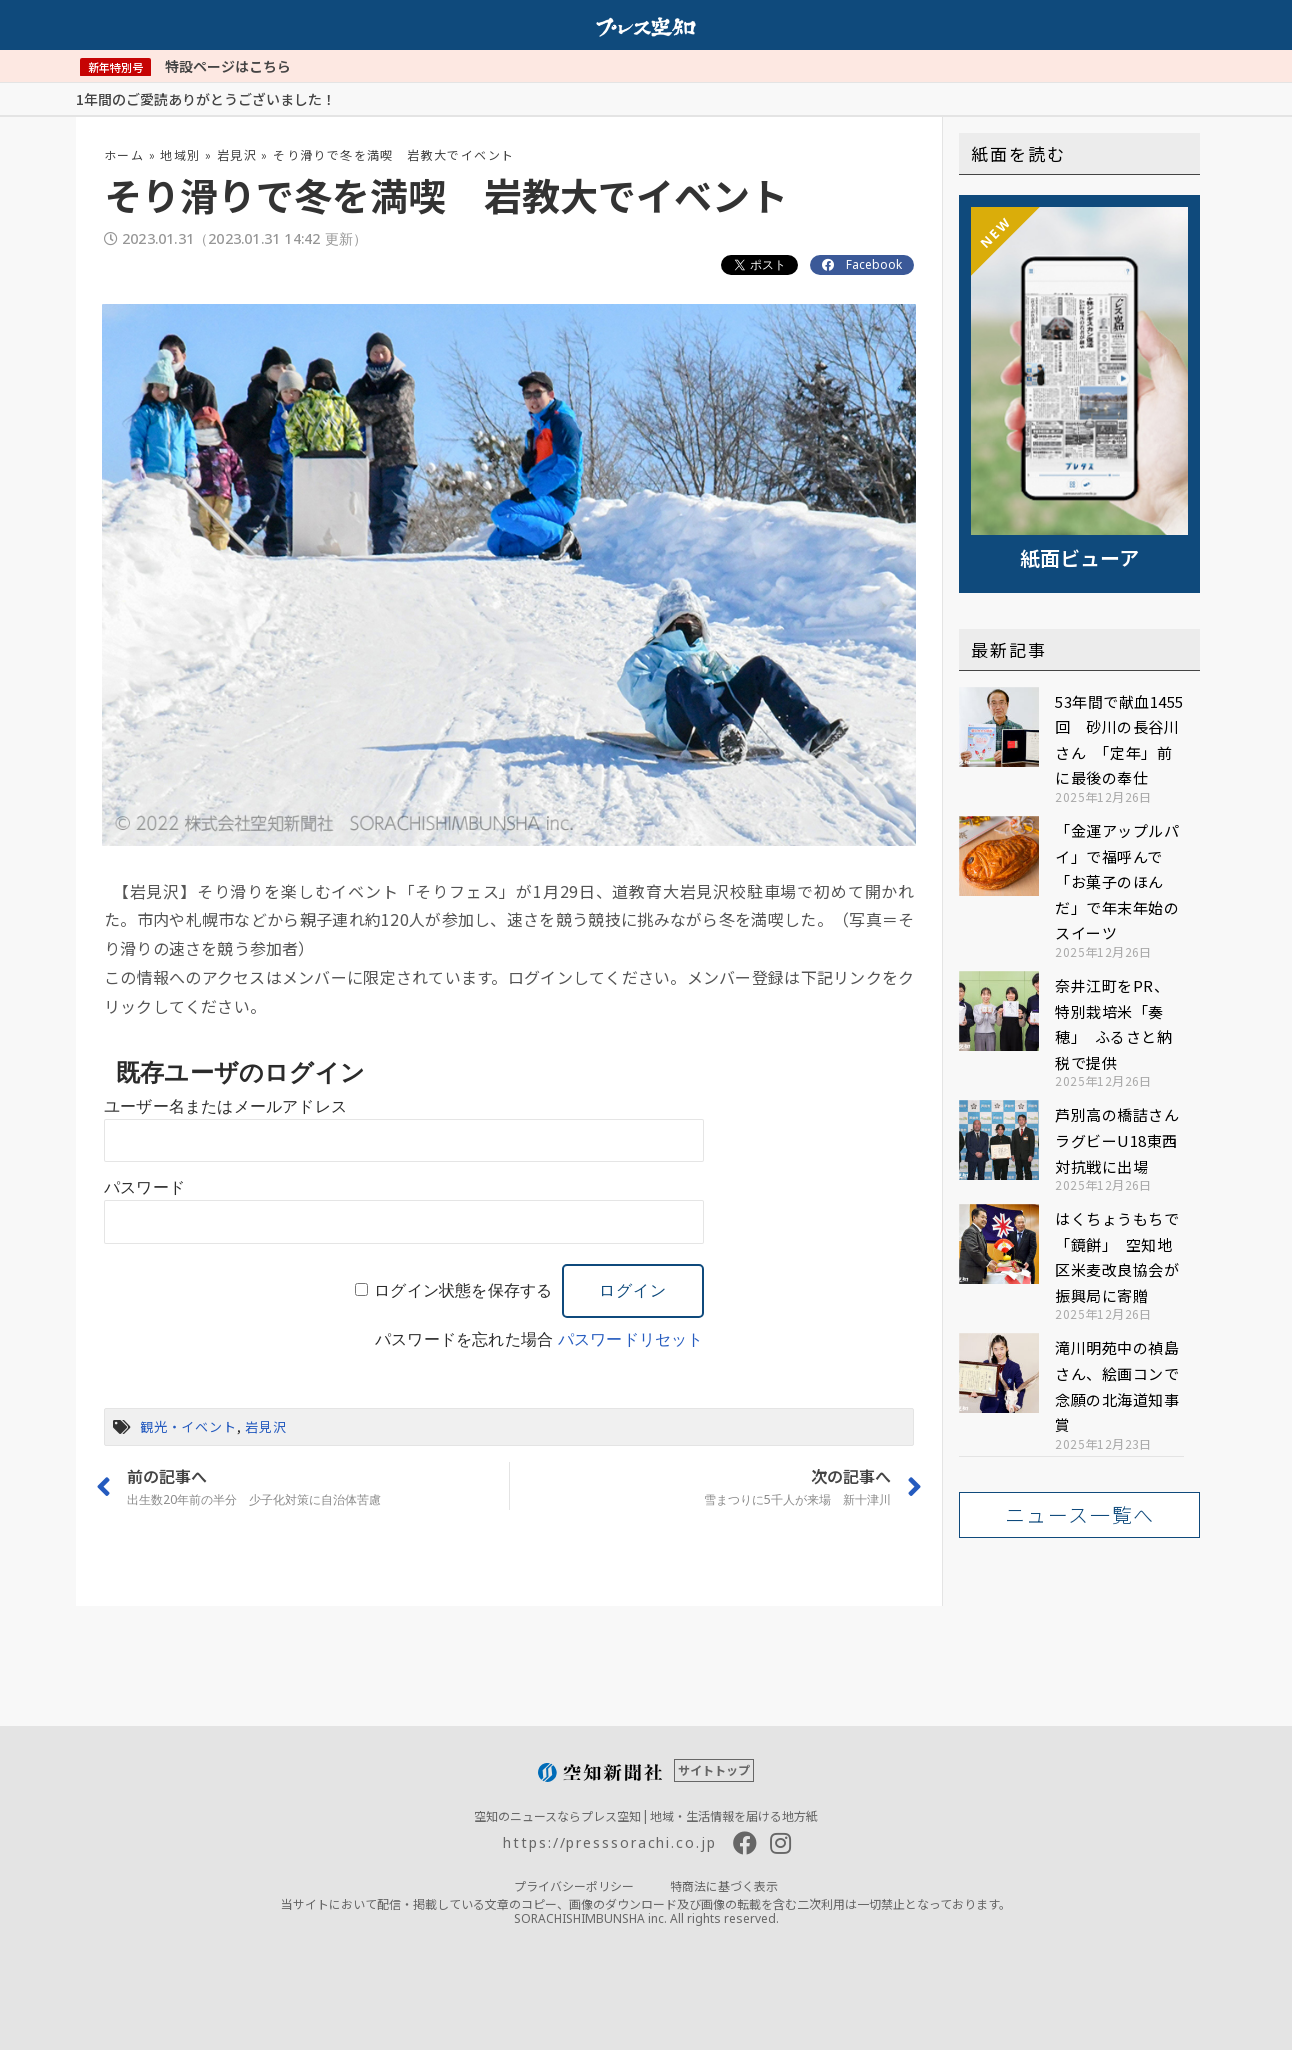 Image resolution: width=1292 pixels, height=2050 pixels. What do you see at coordinates (1125, 1140) in the screenshot?
I see `芦別高の橋詰さん ラグビーU18東西対抗戦に出場` at bounding box center [1125, 1140].